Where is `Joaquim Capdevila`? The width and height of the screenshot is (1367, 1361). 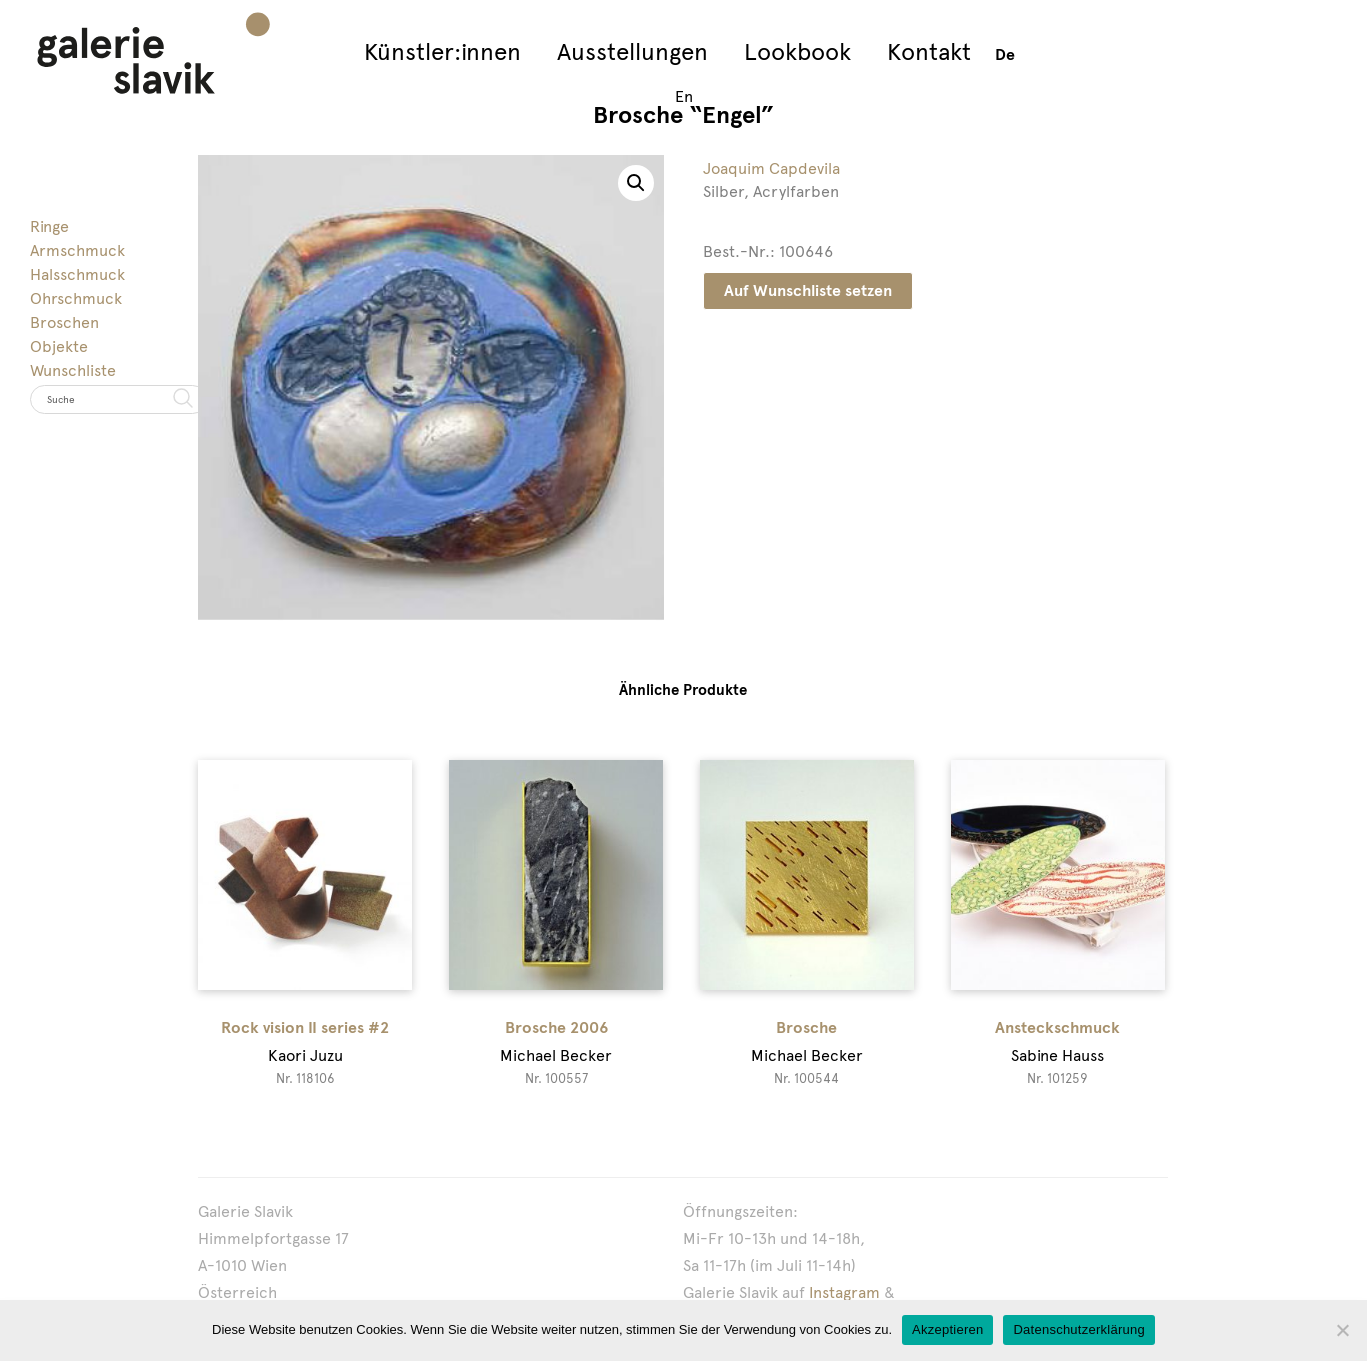
Joaquim Capdevila is located at coordinates (771, 168).